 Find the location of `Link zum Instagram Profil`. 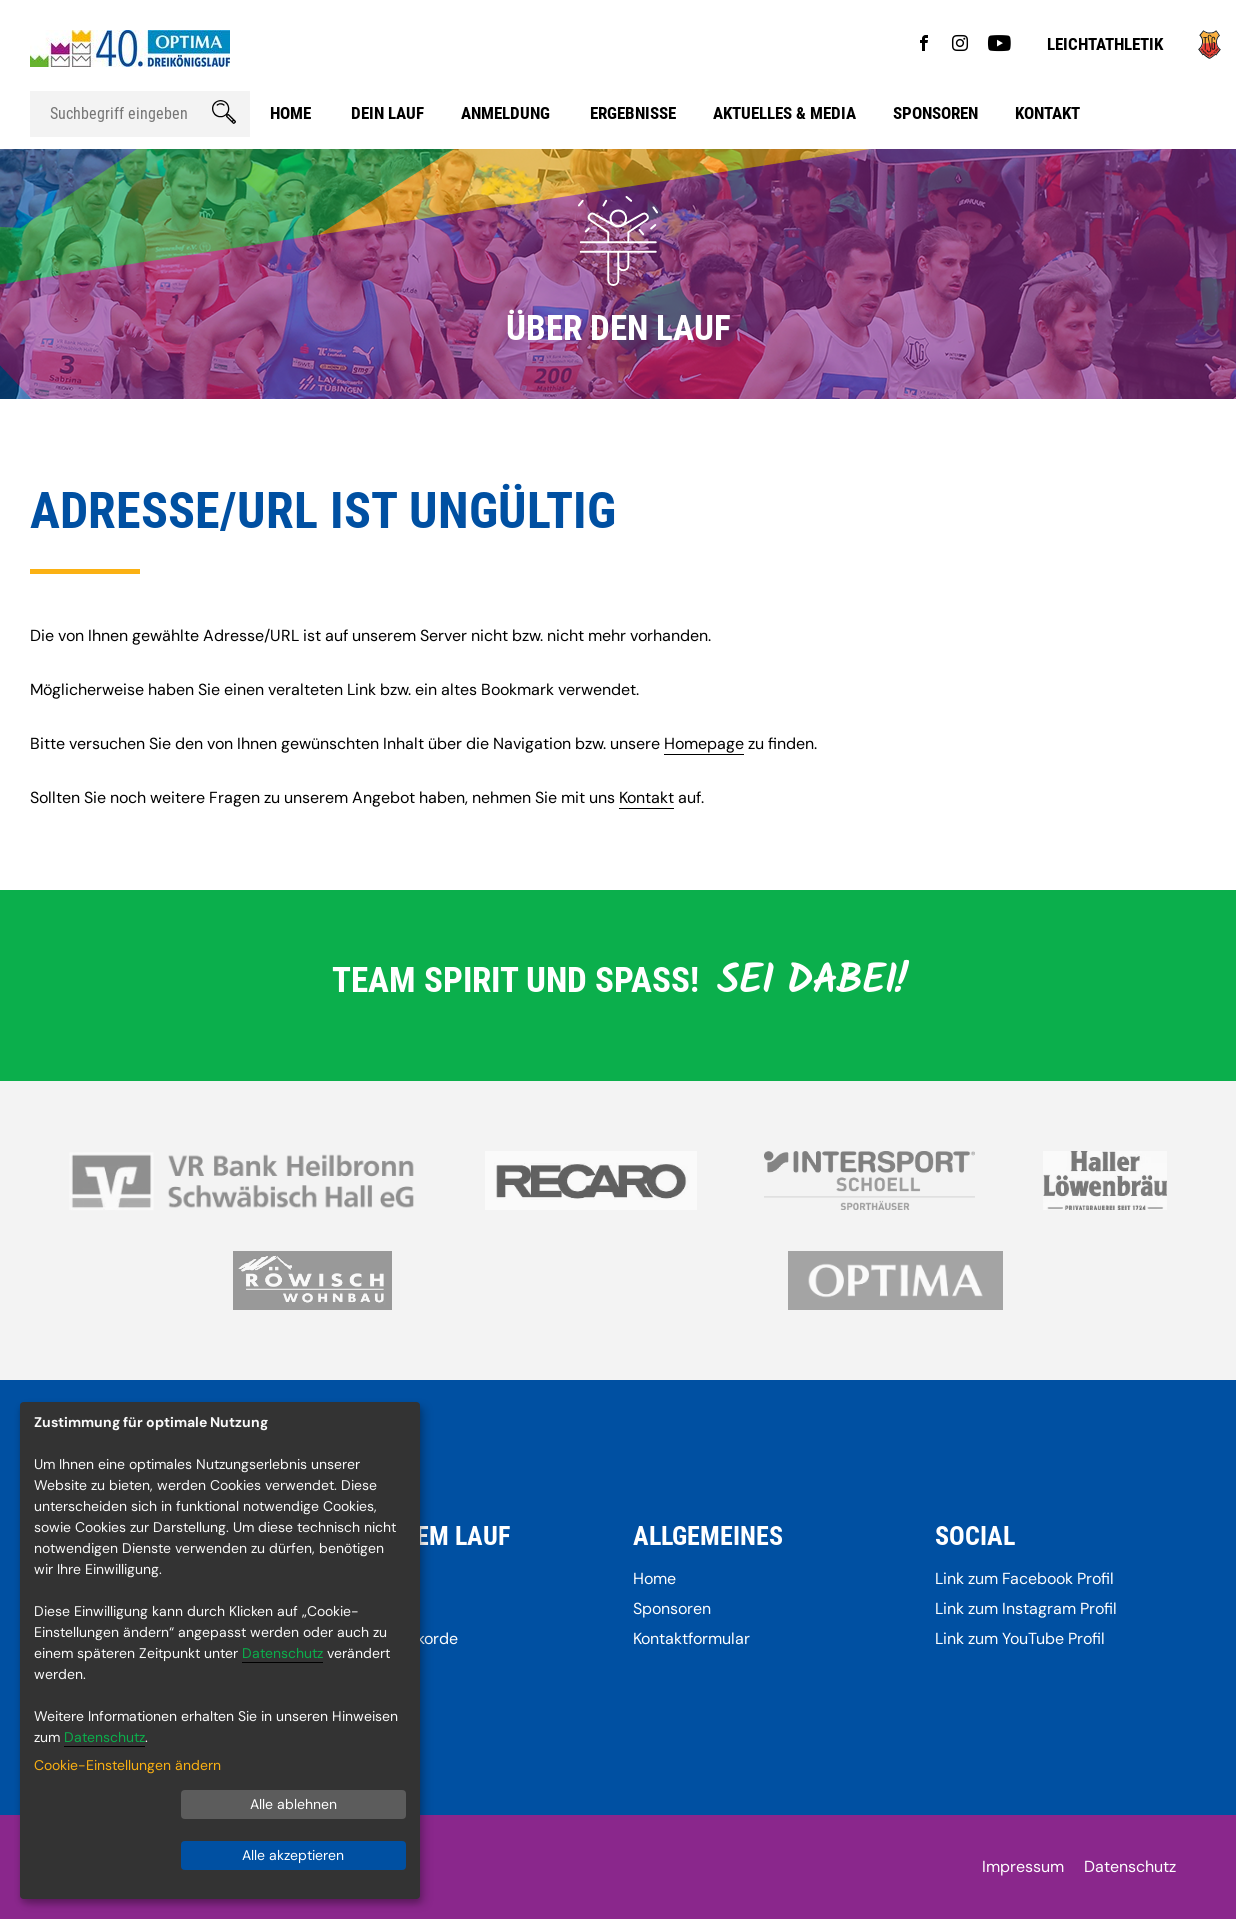

Link zum Instagram Profil is located at coordinates (1026, 1608).